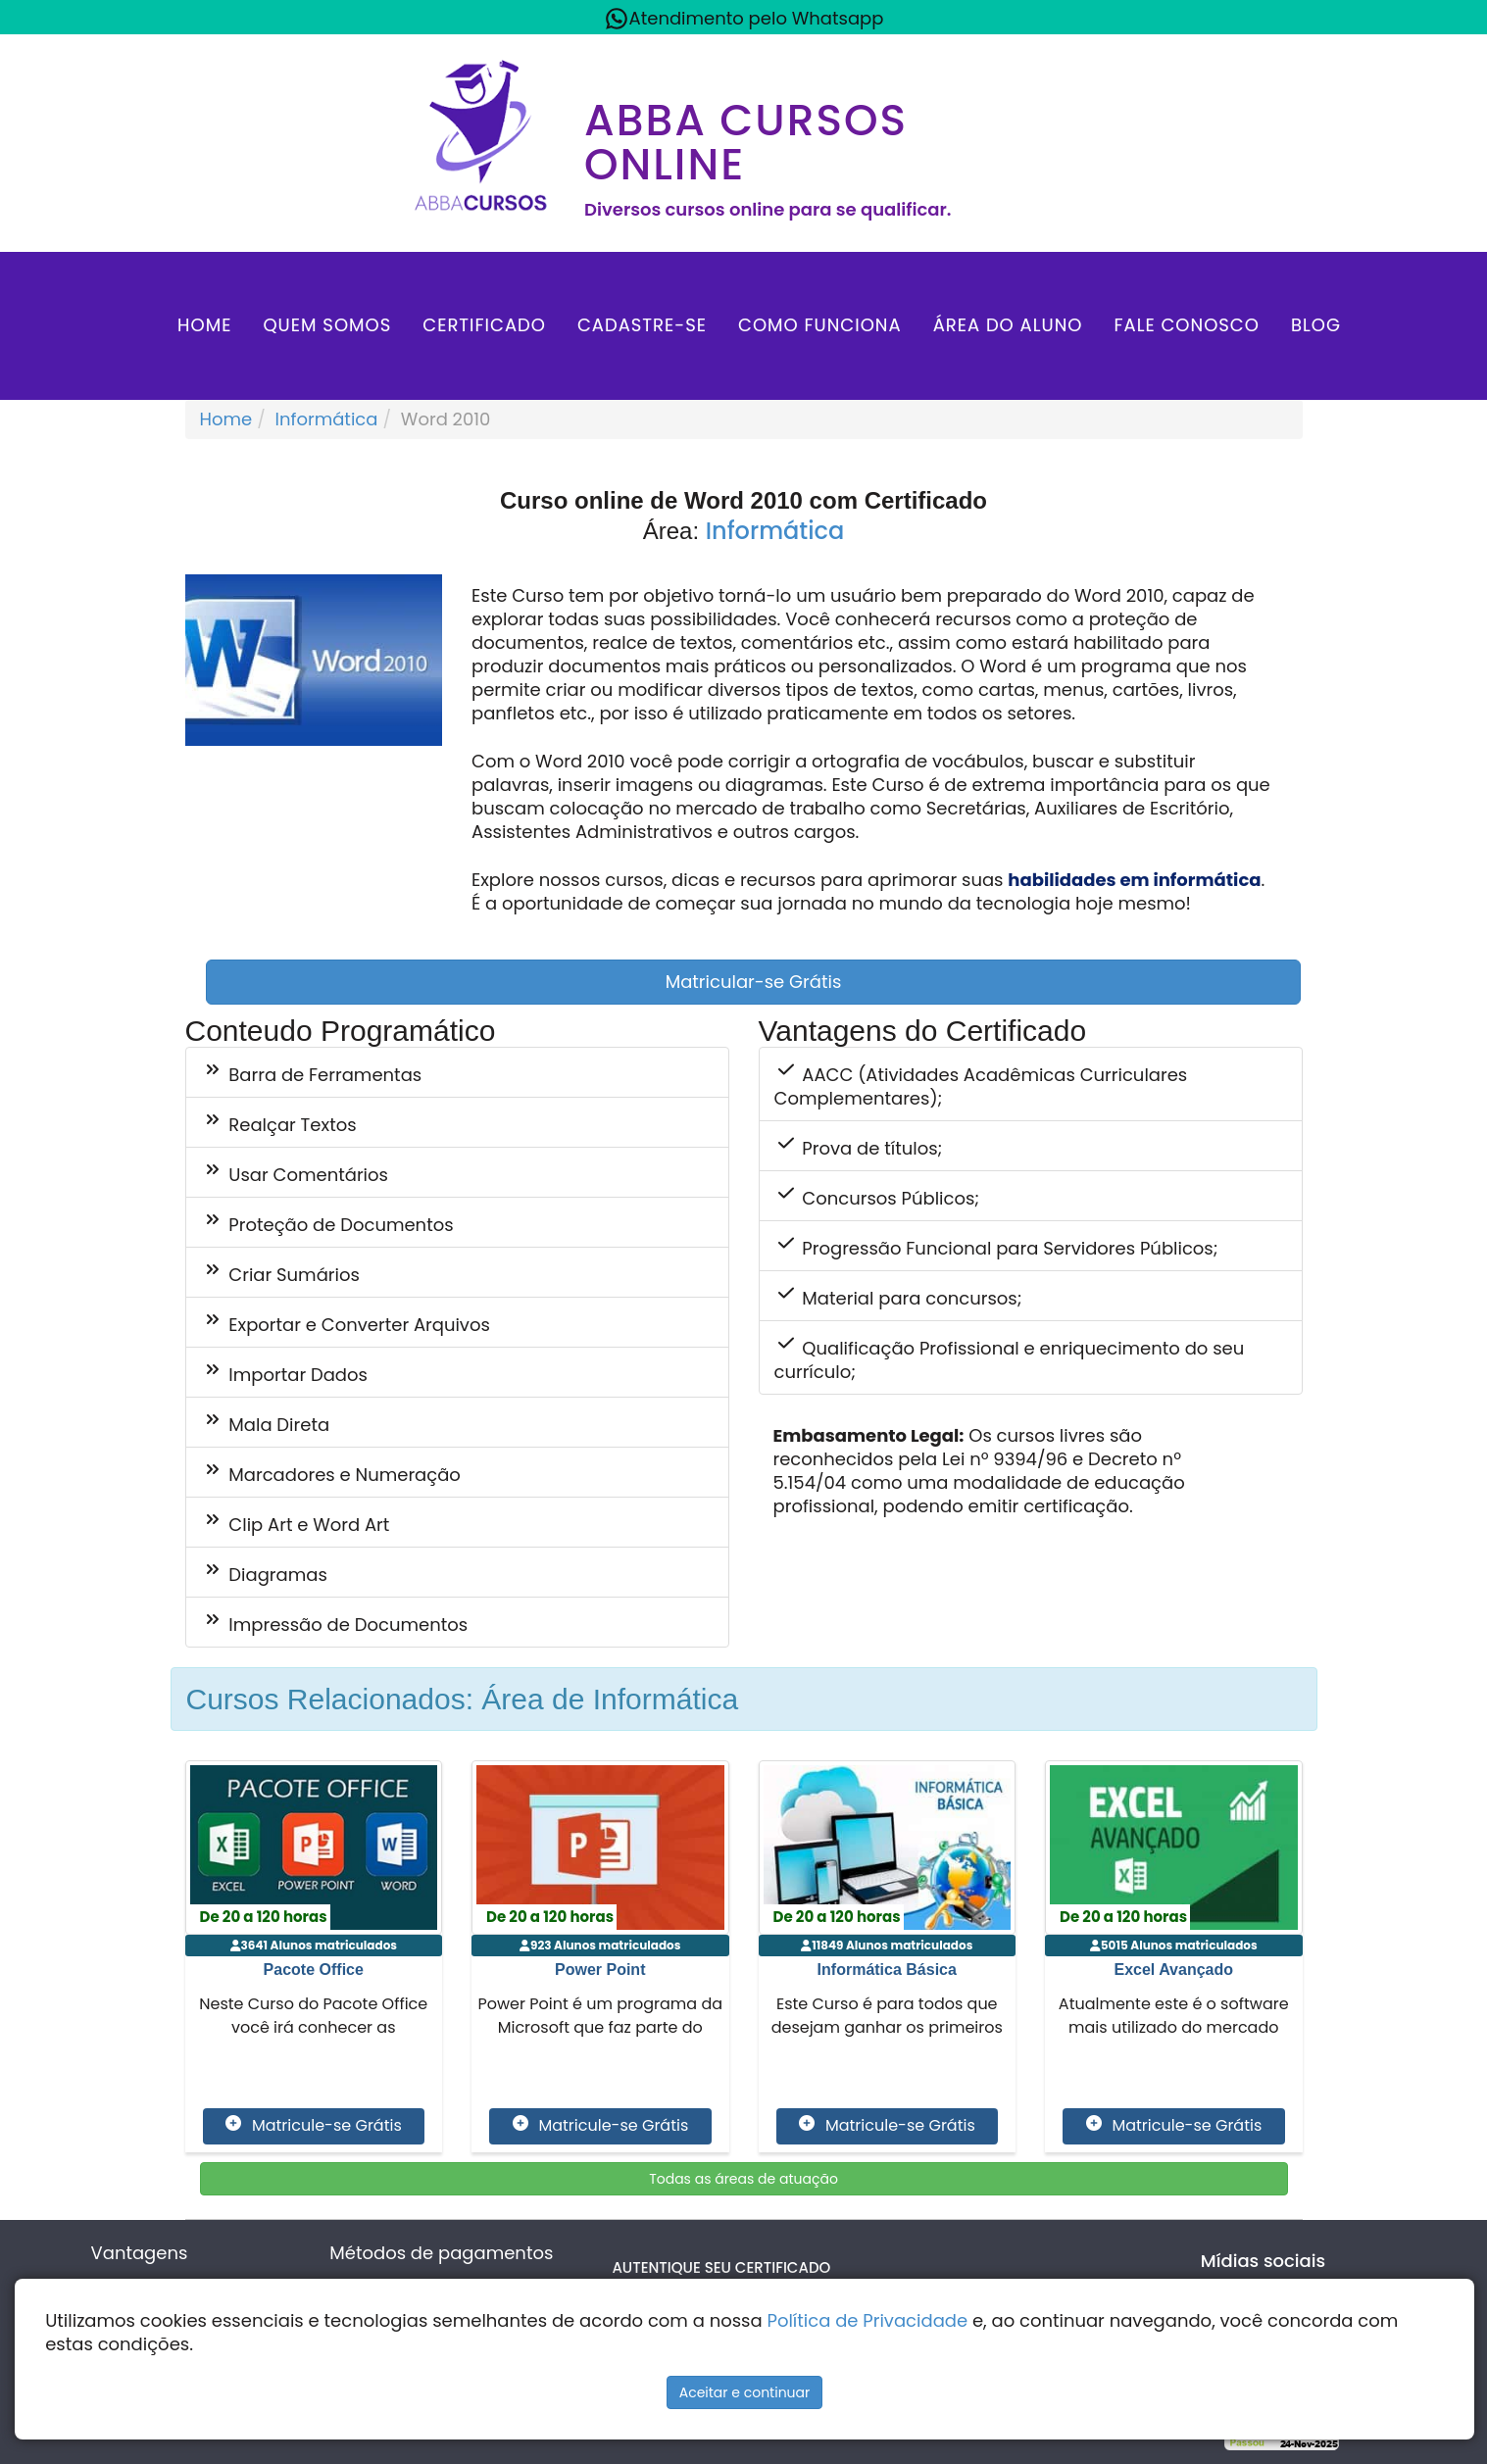 The height and width of the screenshot is (2464, 1487). What do you see at coordinates (327, 325) in the screenshot?
I see `Quem Somos` at bounding box center [327, 325].